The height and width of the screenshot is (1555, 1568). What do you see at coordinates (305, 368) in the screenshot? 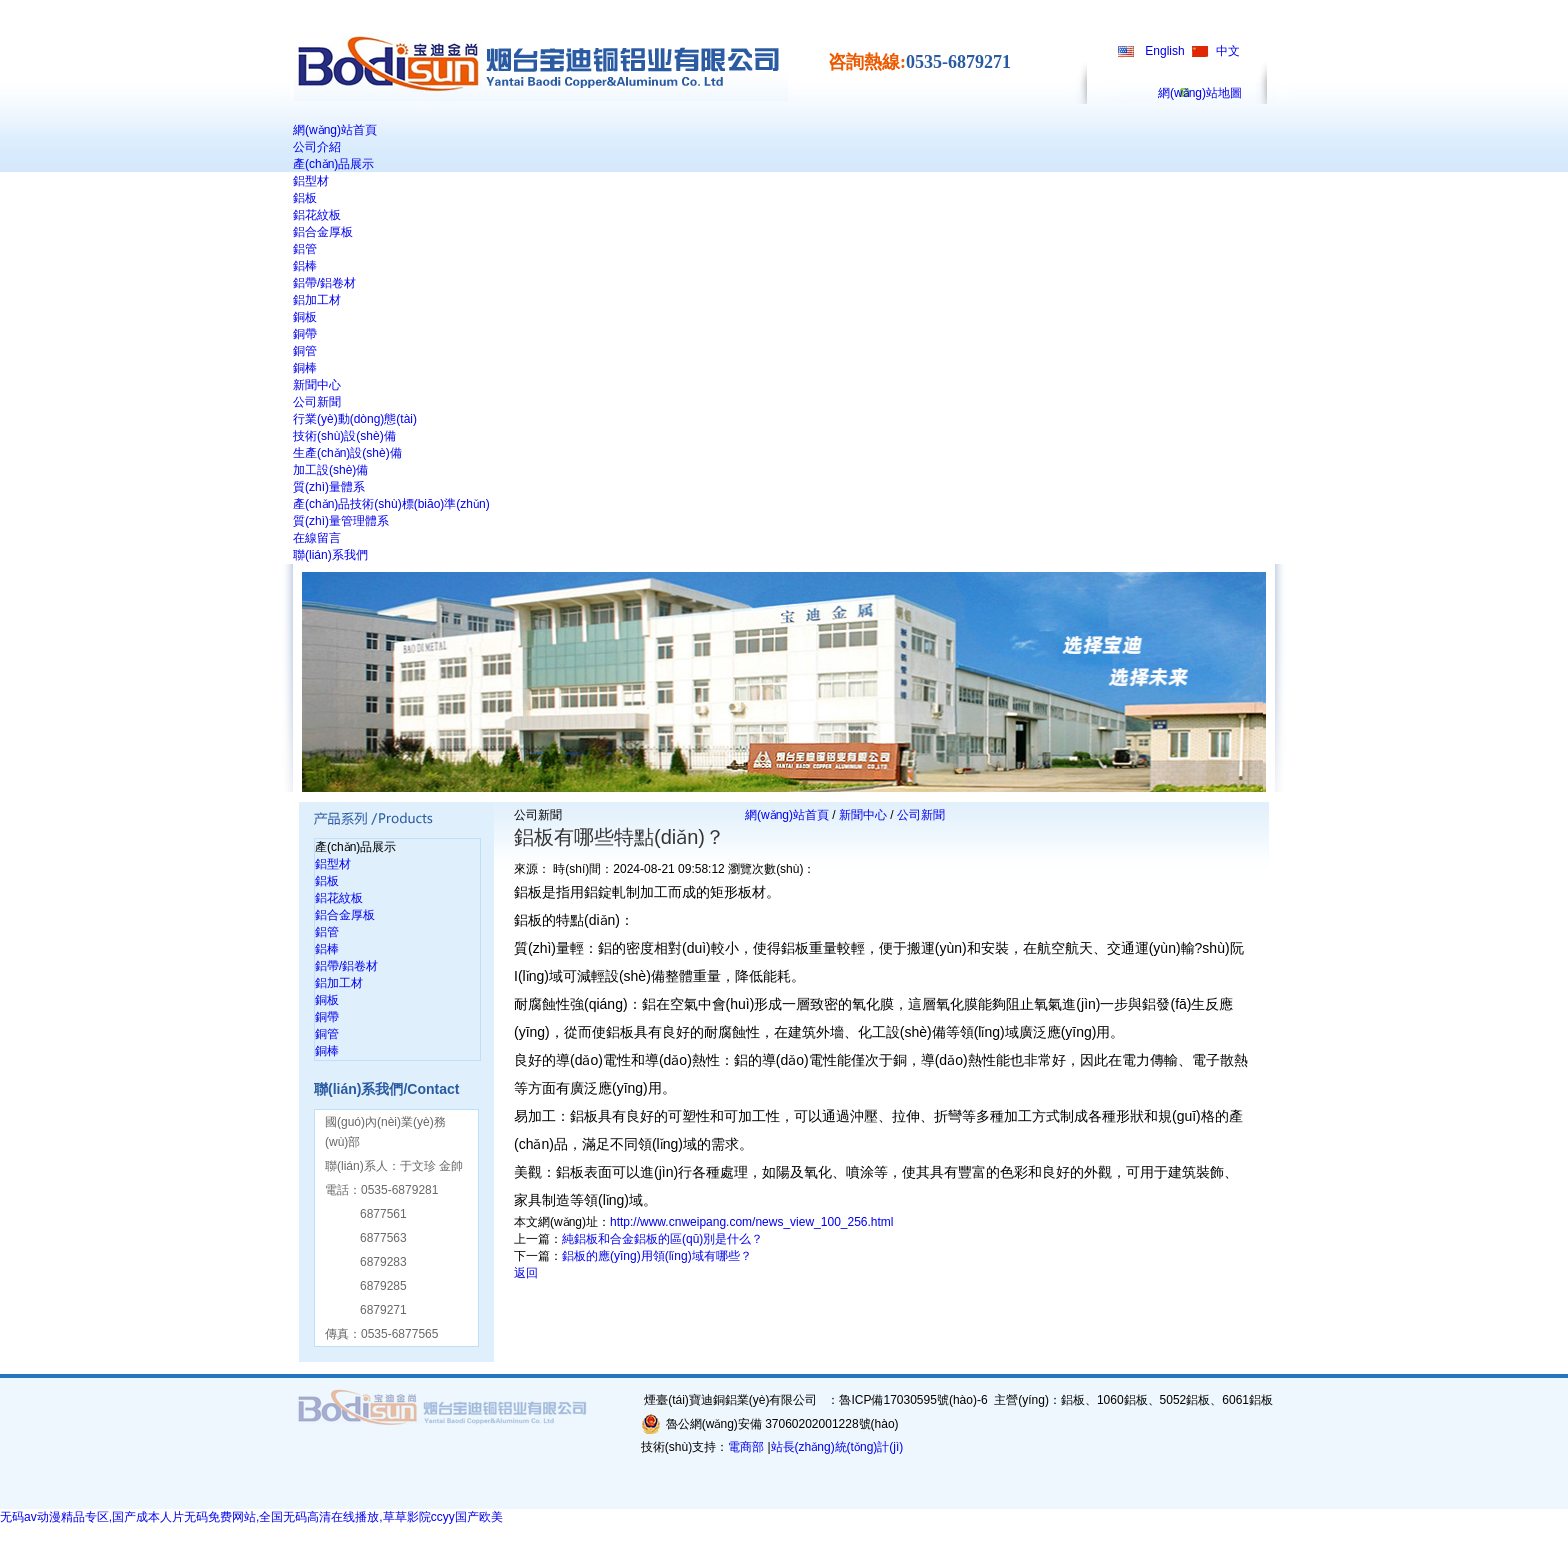
I see `銅棒` at bounding box center [305, 368].